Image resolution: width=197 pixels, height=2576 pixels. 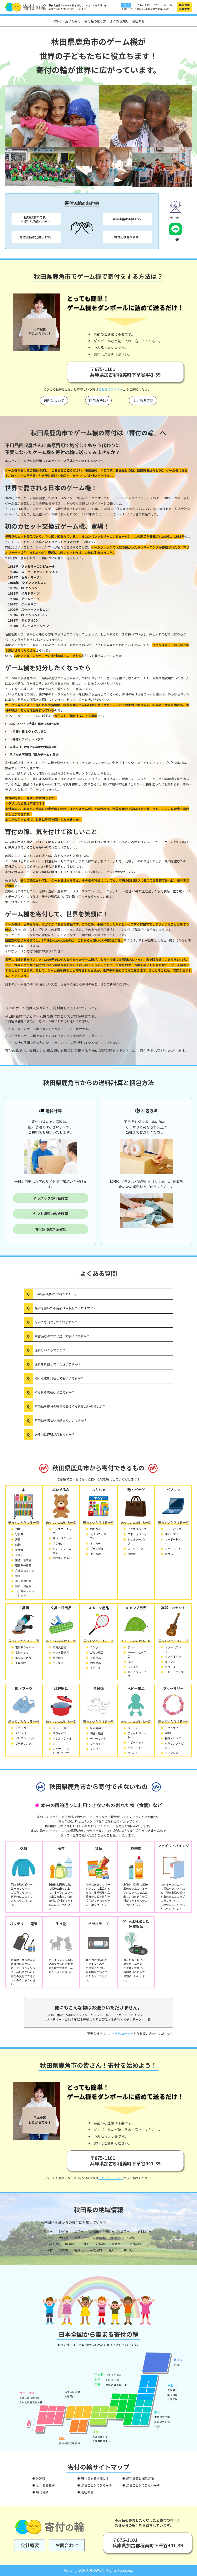 I want to click on マグカップ, so click(x=97, y=1744).